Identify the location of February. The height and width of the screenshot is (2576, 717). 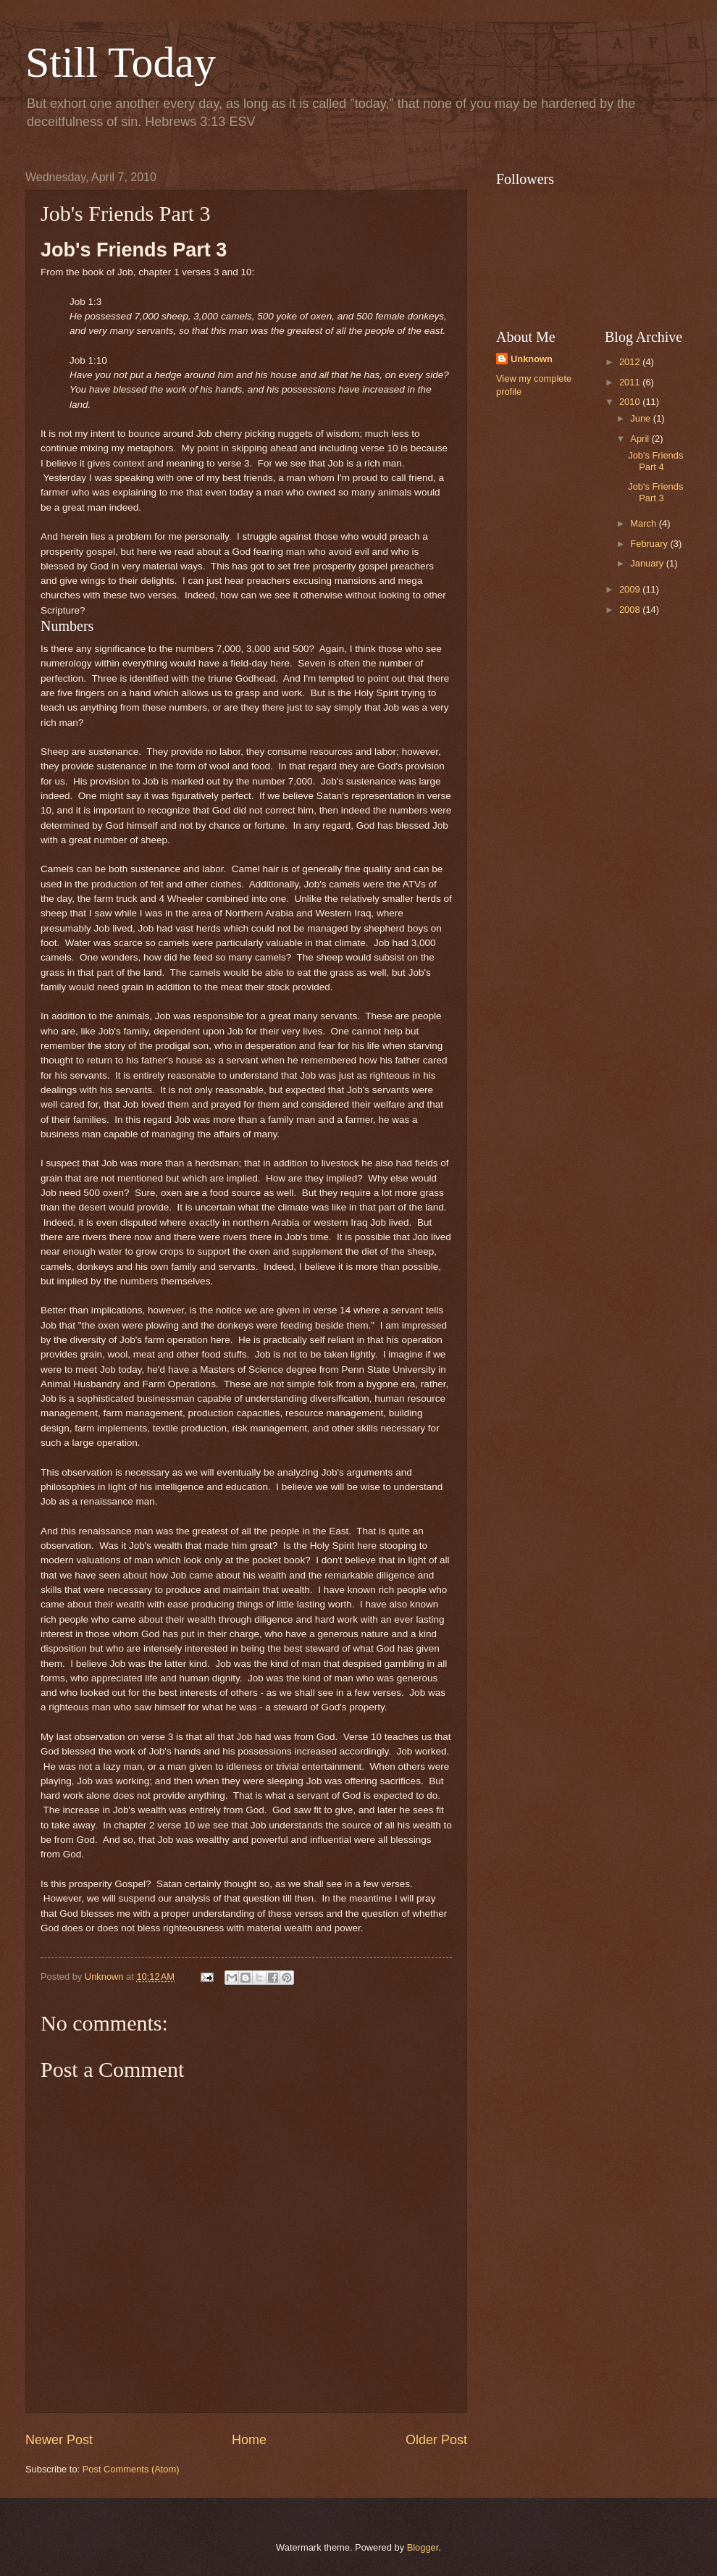
(650, 543).